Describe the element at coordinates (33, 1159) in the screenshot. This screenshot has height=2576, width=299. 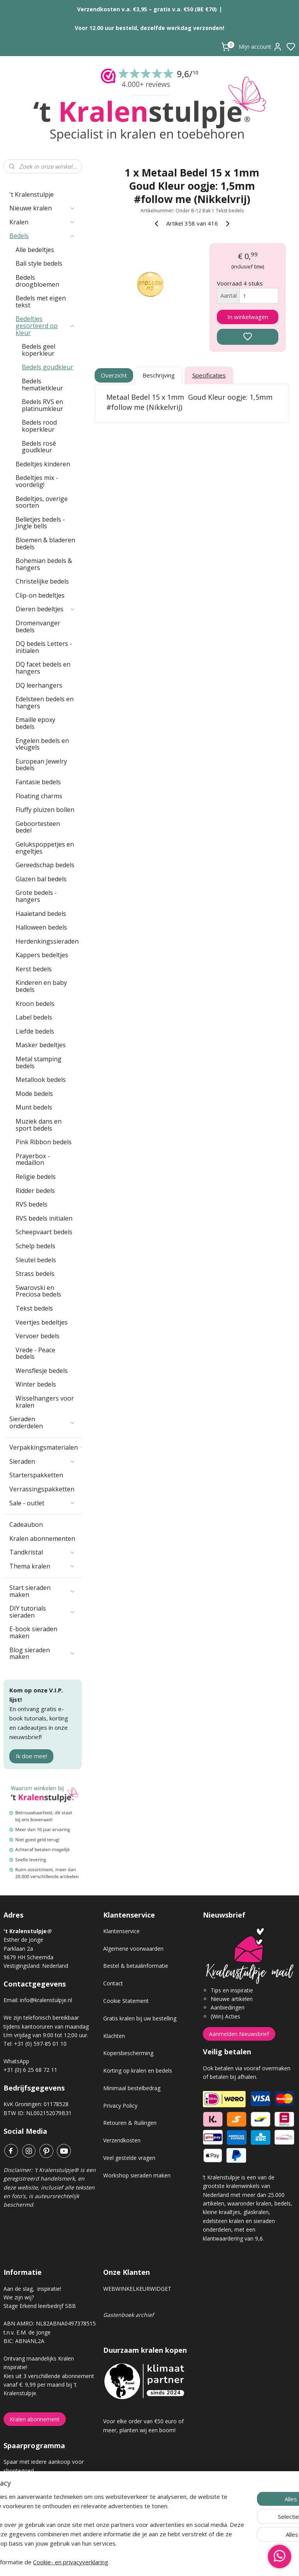
I see `Prayerbox - medaillon` at that location.